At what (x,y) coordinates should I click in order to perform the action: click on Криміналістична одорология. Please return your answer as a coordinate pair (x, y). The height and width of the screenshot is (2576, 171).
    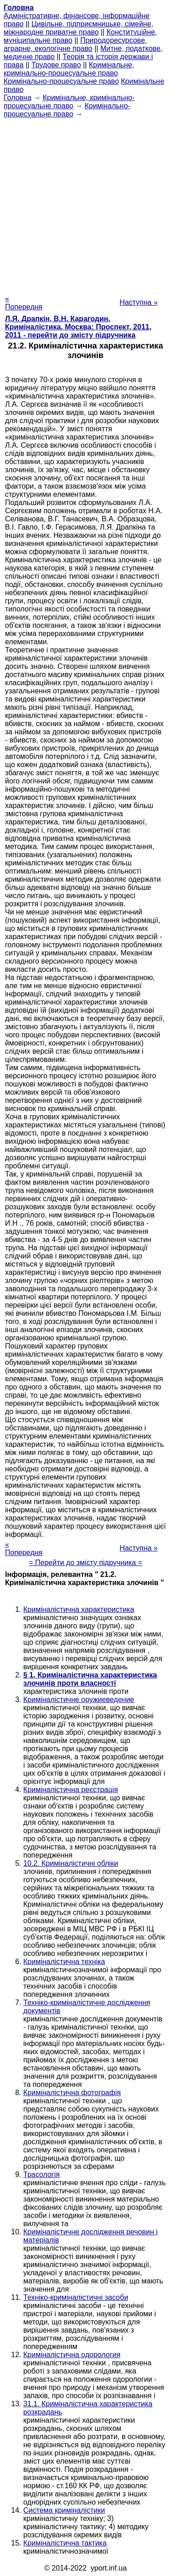
    Looking at the image, I should click on (71, 2355).